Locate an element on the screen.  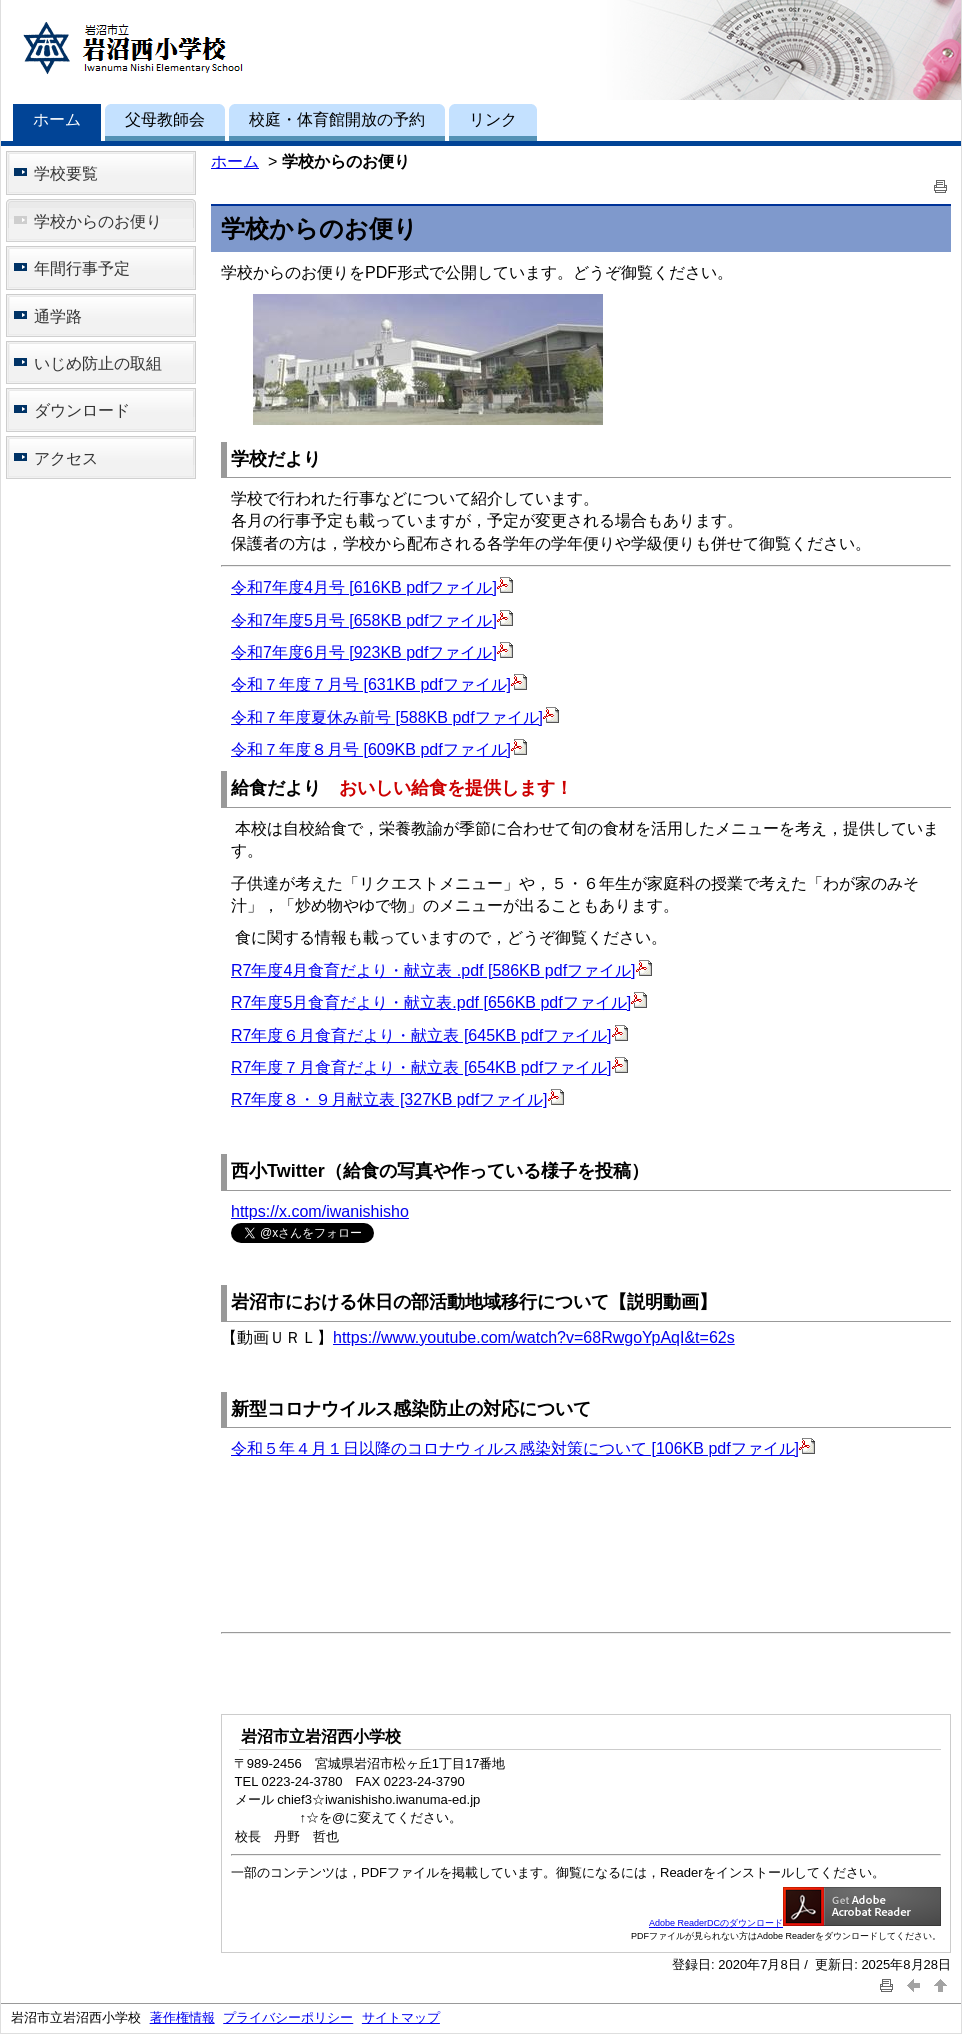
校庭・体育館開放の予約 is located at coordinates (337, 119).